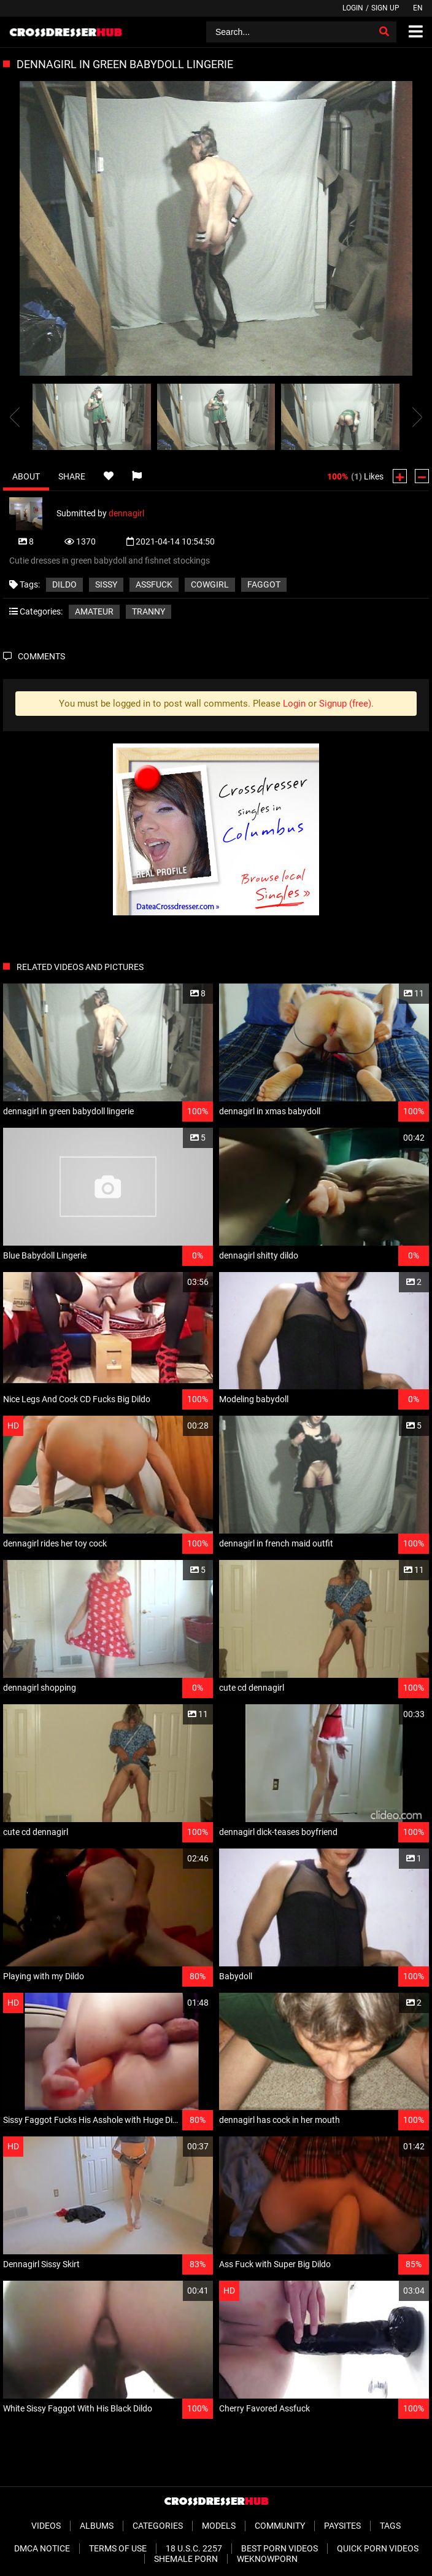 The height and width of the screenshot is (2576, 432). I want to click on cowgirl, so click(210, 584).